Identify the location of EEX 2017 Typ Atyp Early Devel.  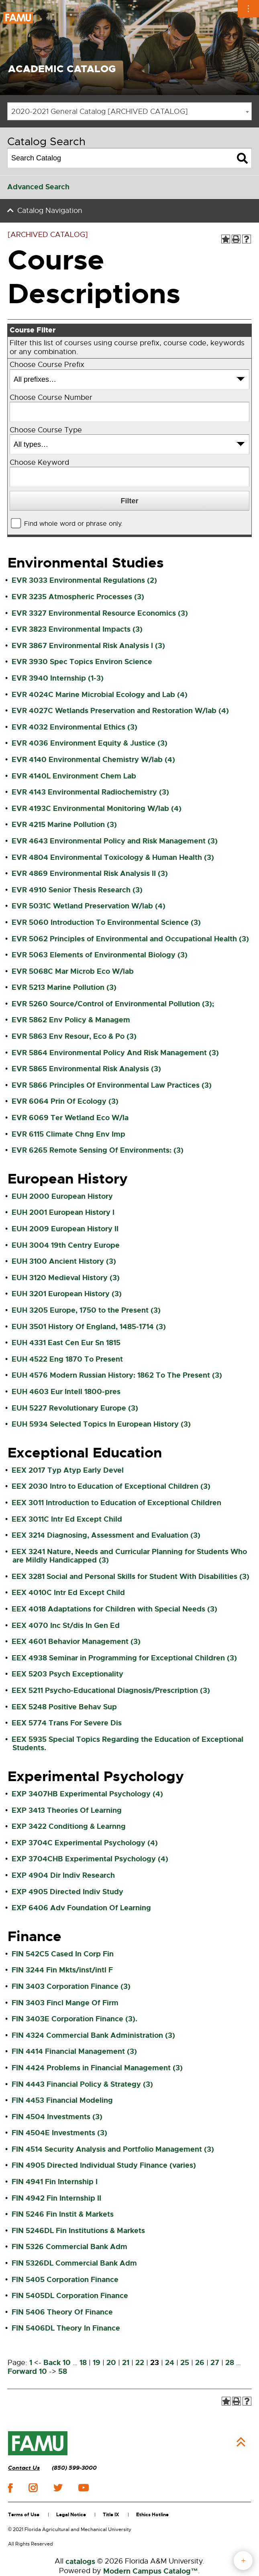
(68, 1470).